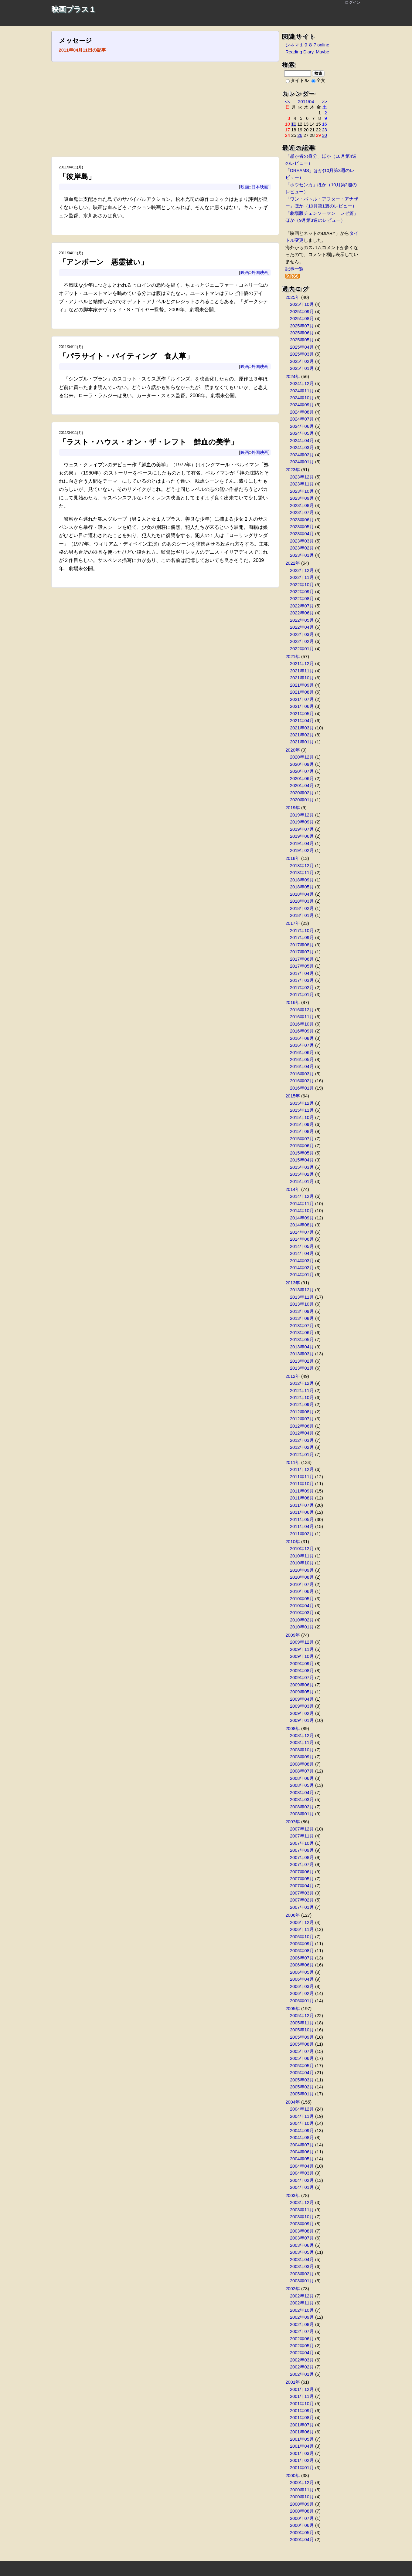 The width and height of the screenshot is (412, 2576). I want to click on 2007年02月, so click(302, 1900).